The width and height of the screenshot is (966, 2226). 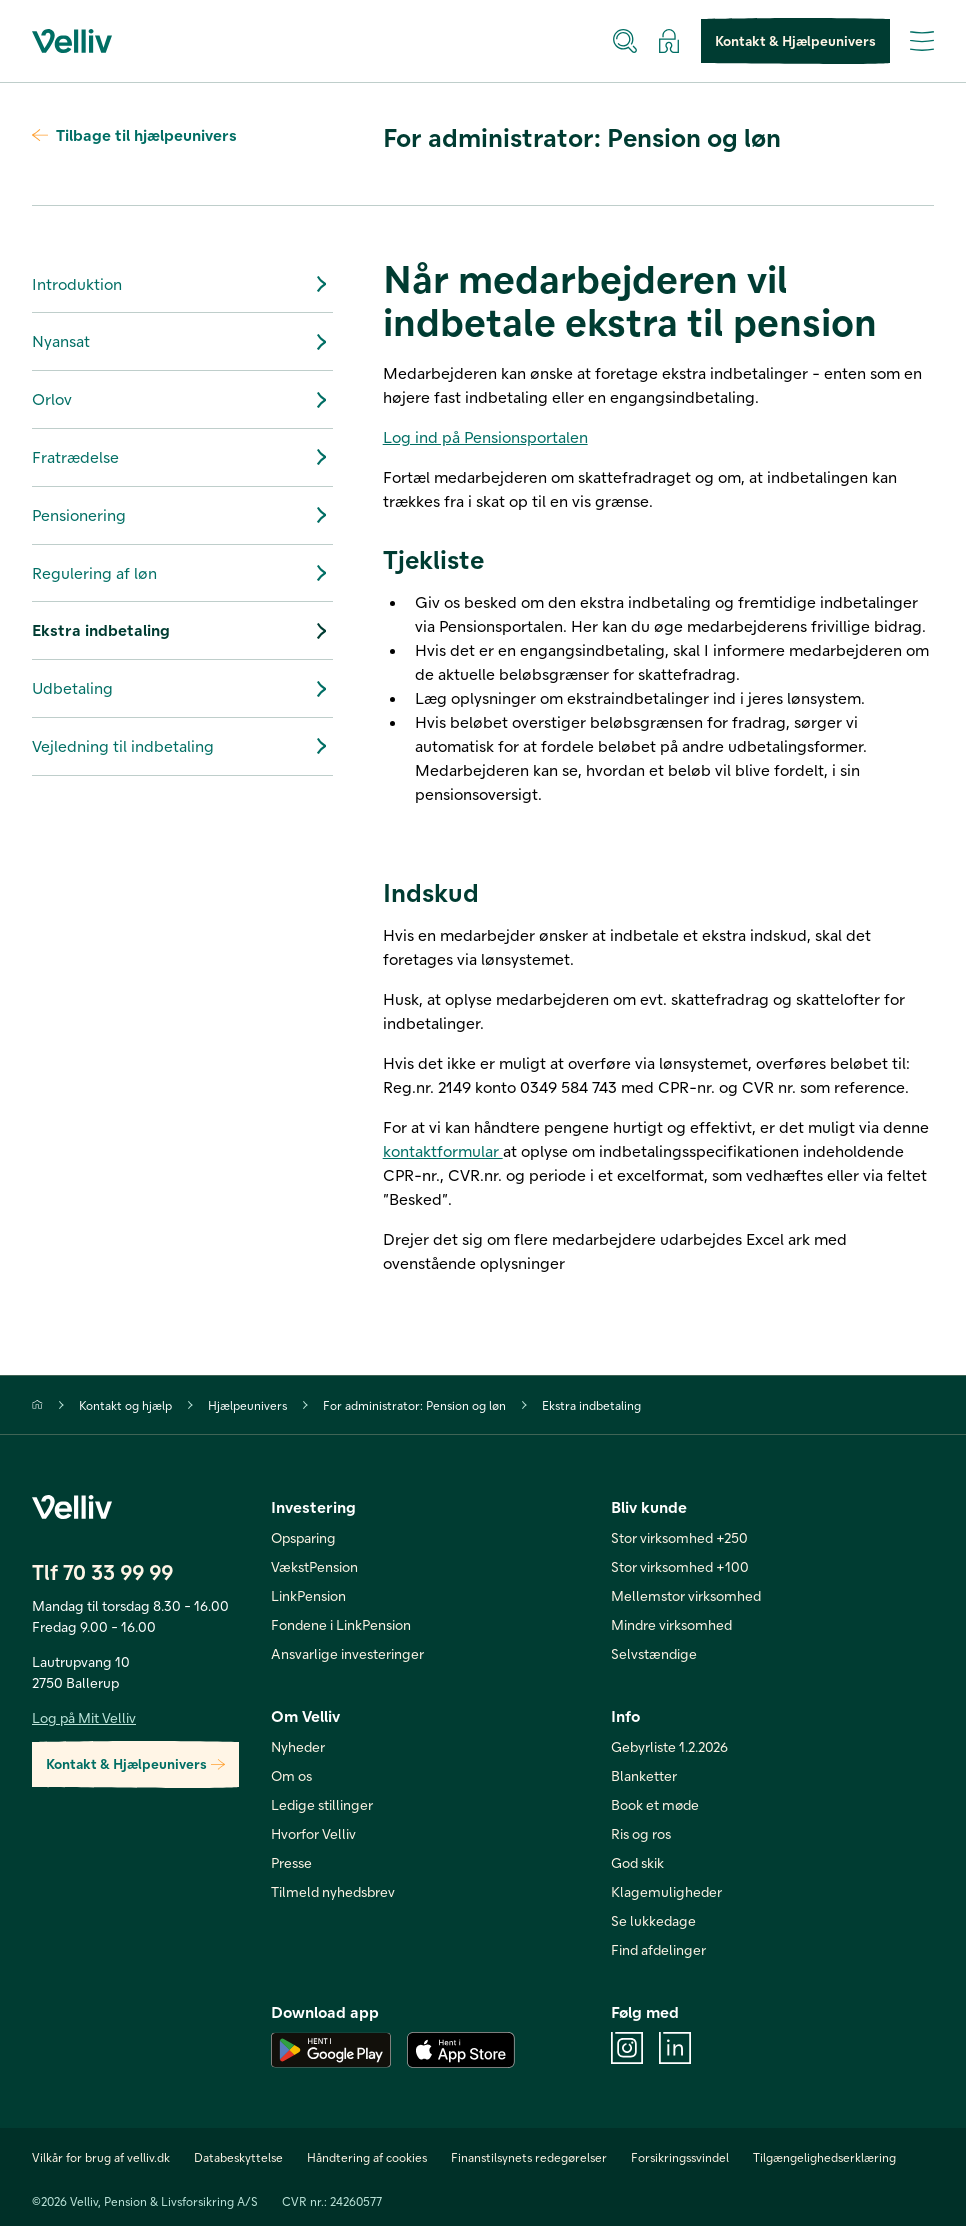 What do you see at coordinates (291, 1775) in the screenshot?
I see `Om os` at bounding box center [291, 1775].